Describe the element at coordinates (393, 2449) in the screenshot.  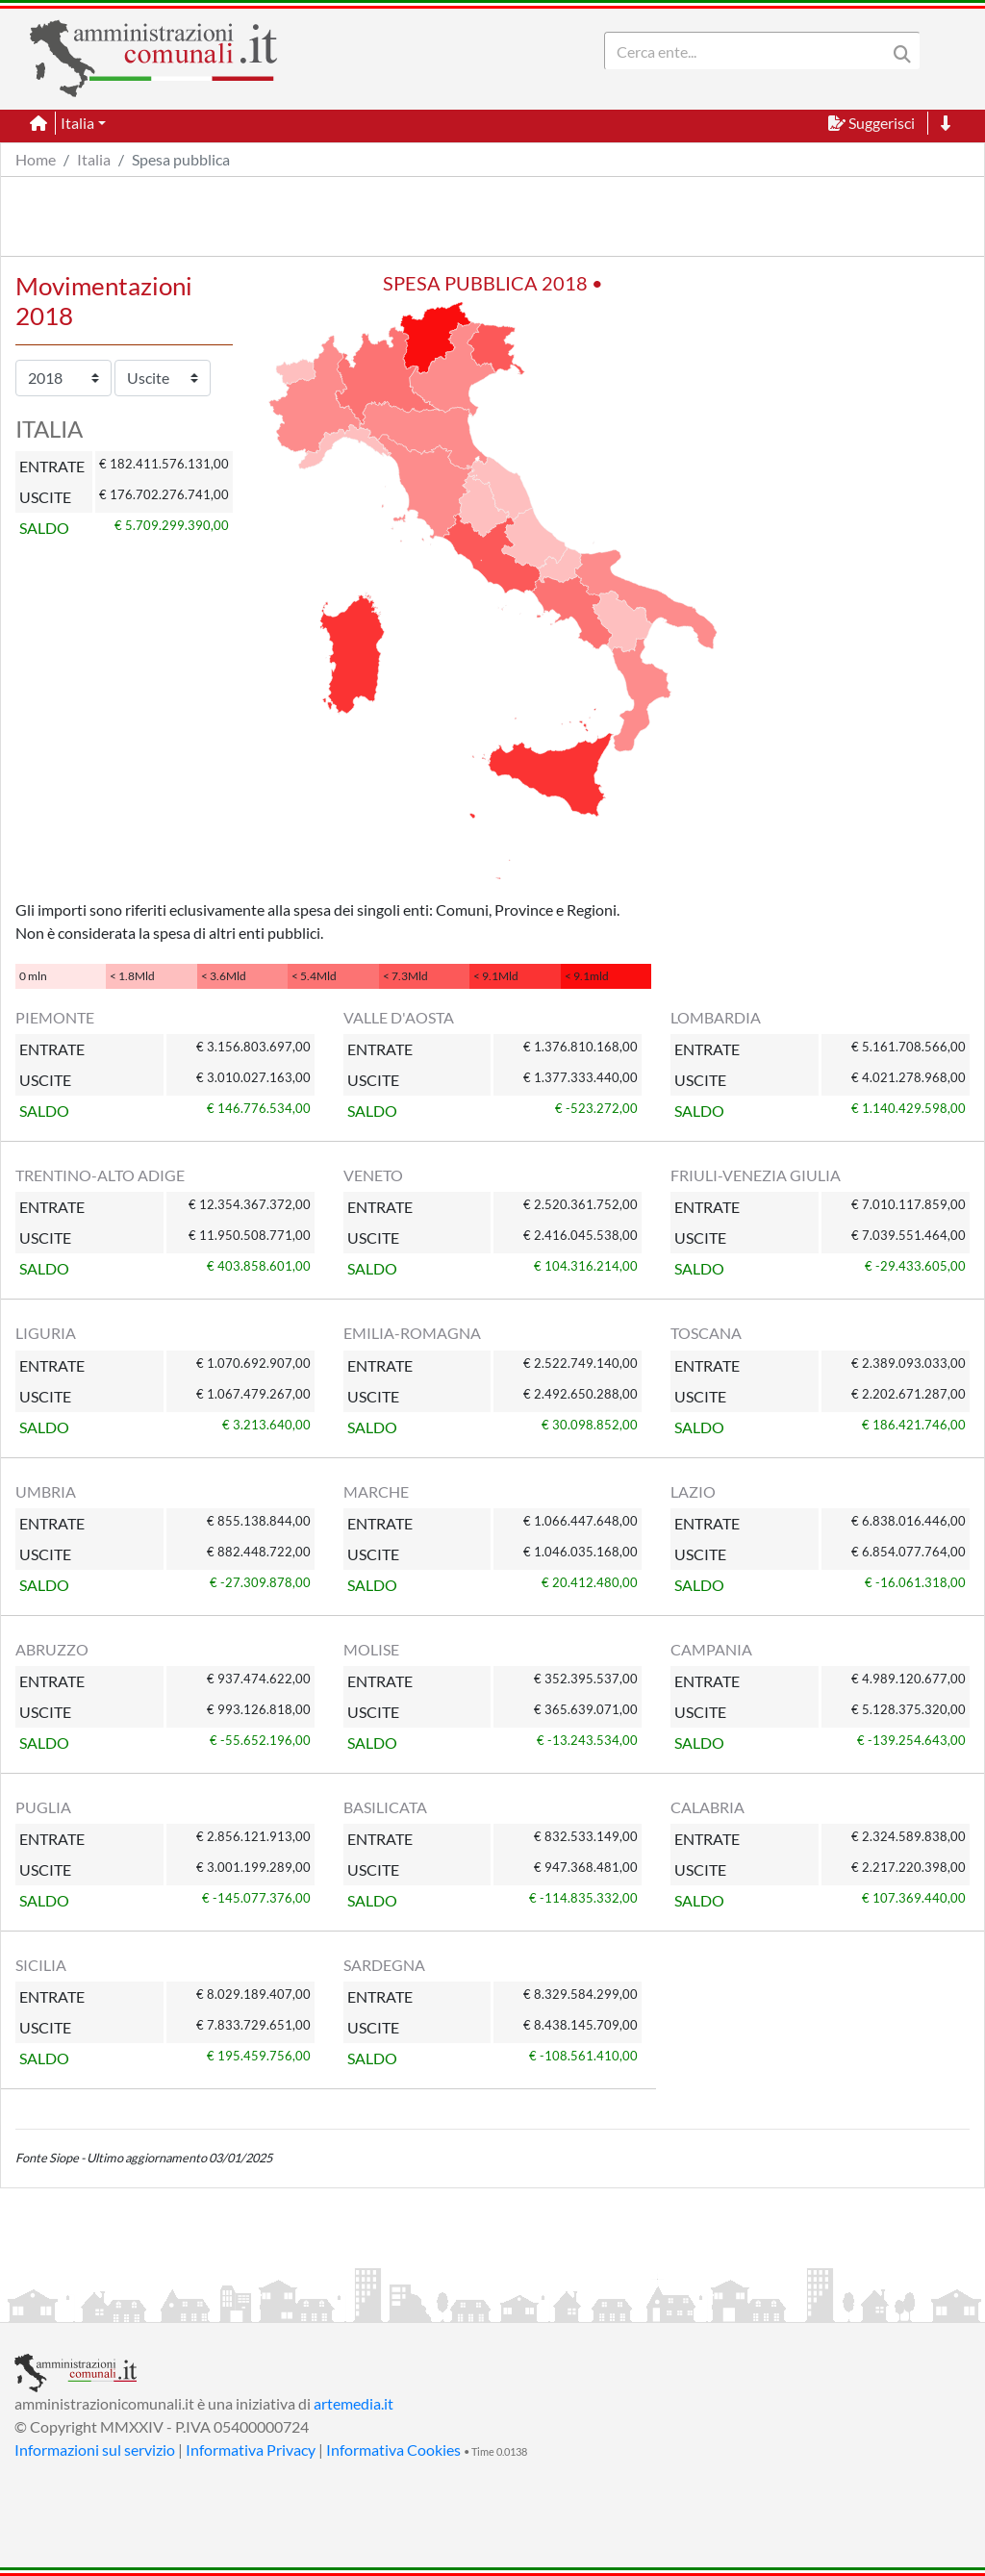
I see `Informativa Cookies` at that location.